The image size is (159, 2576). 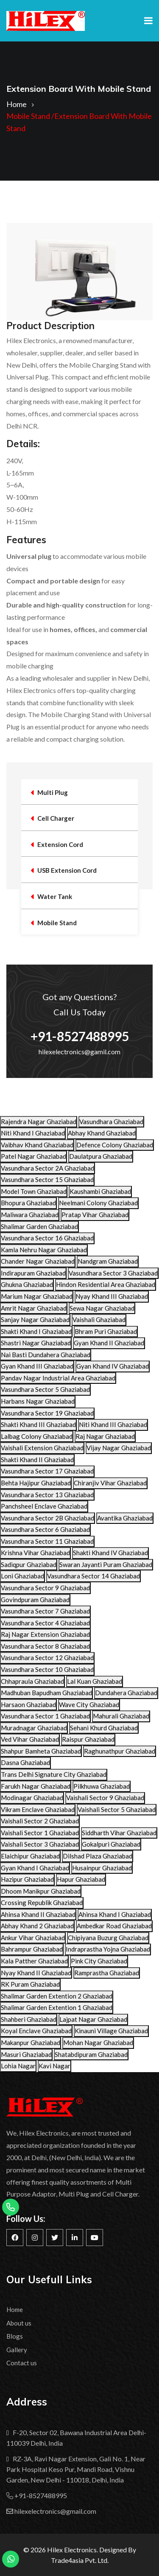 I want to click on Vasundhara Sector 14 Ghaziabad, so click(x=93, y=1576).